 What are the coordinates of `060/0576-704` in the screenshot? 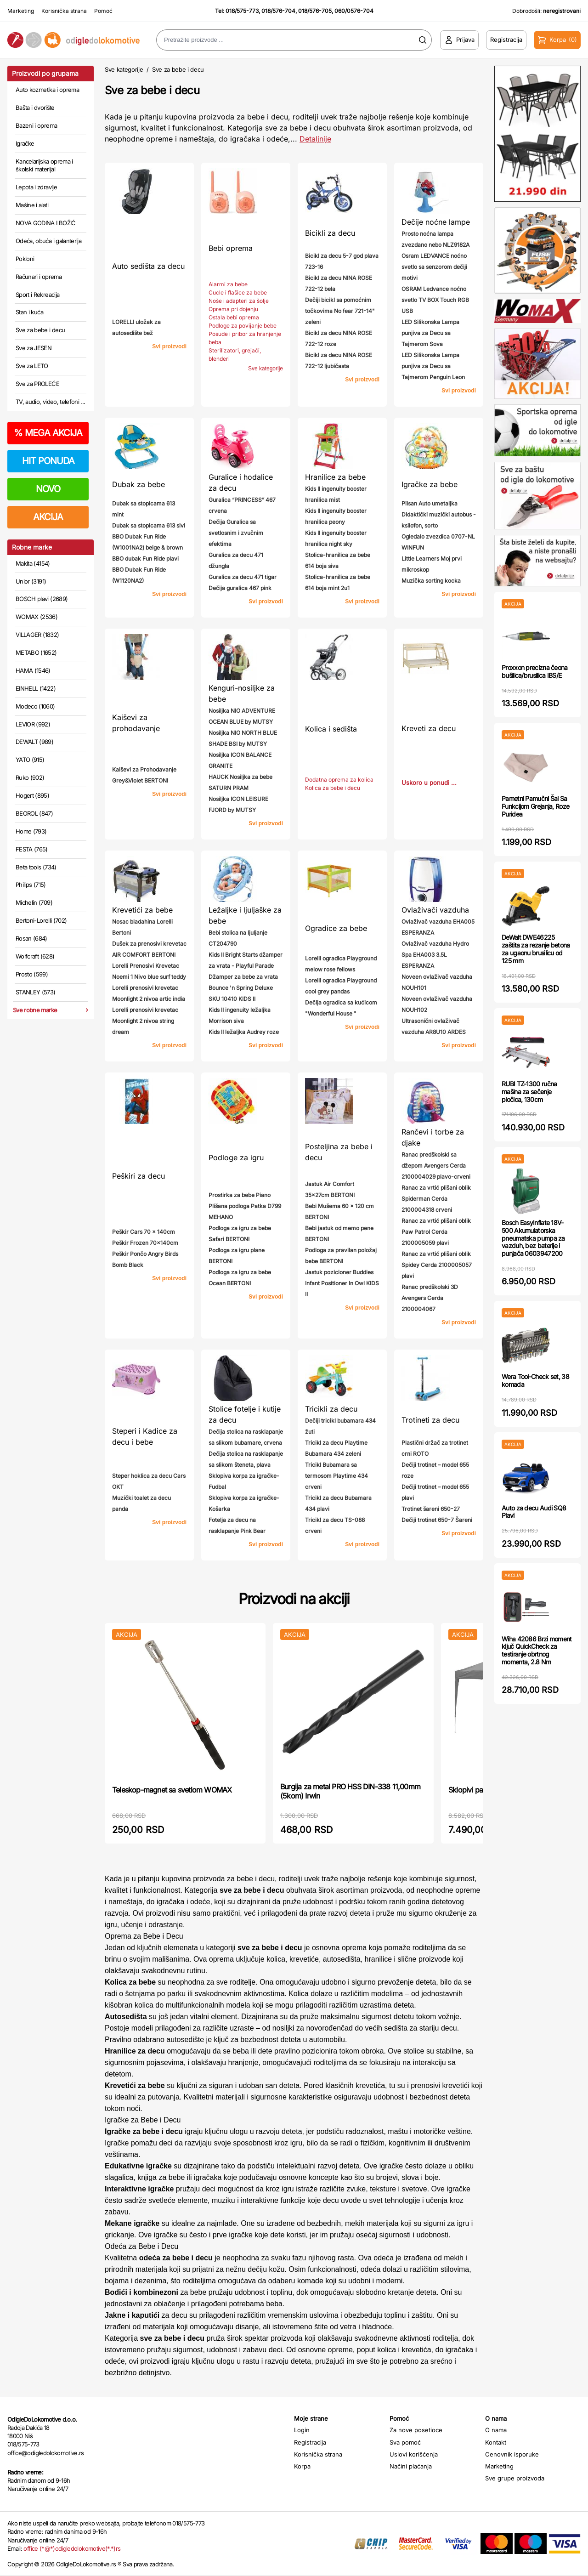 It's located at (353, 10).